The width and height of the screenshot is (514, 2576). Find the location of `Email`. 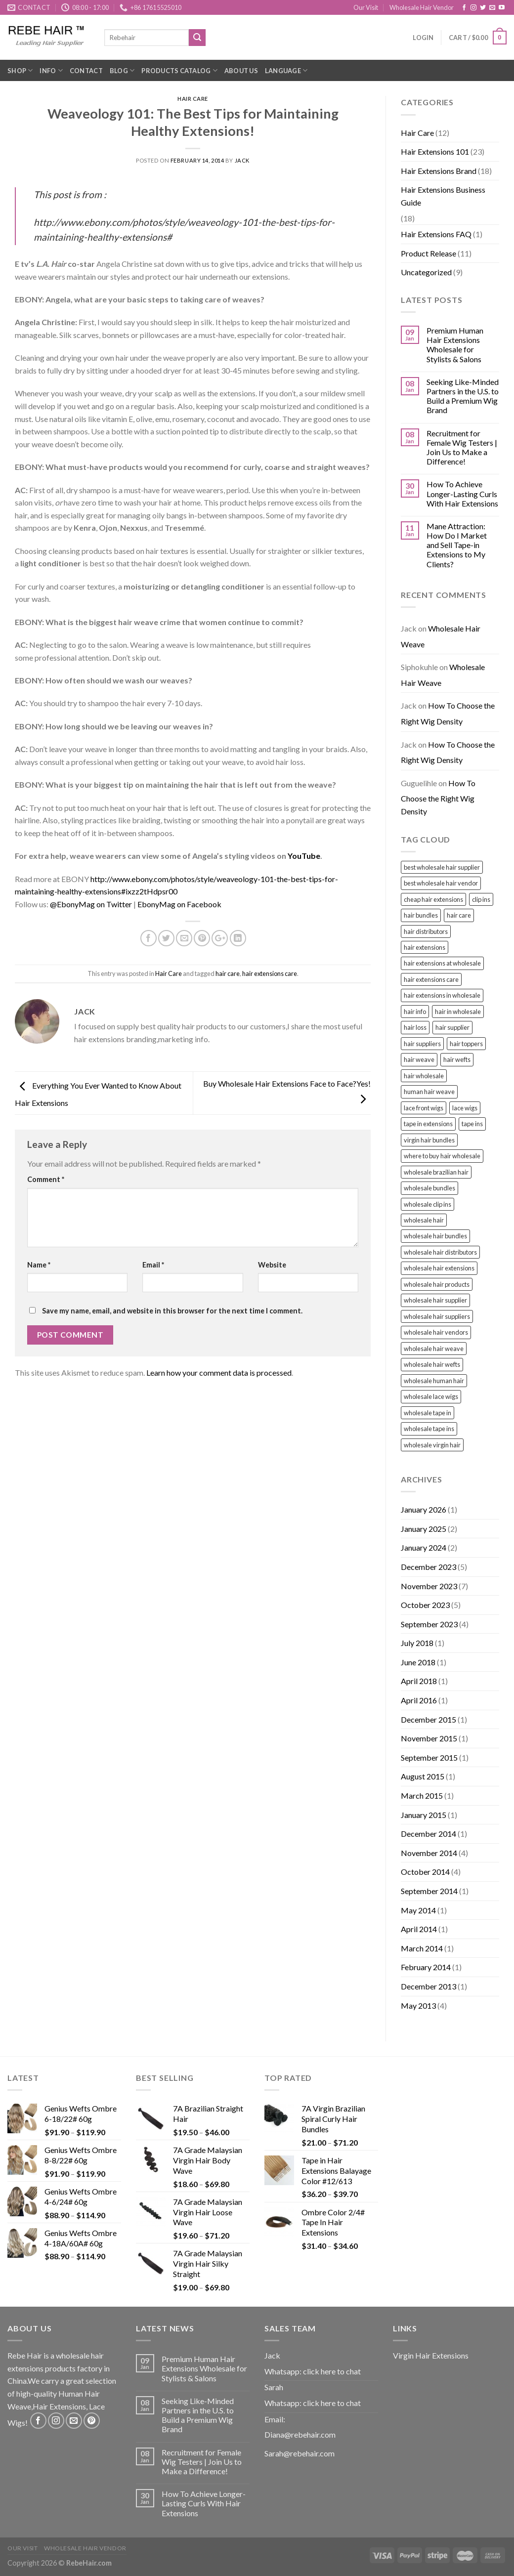

Email is located at coordinates (153, 1265).